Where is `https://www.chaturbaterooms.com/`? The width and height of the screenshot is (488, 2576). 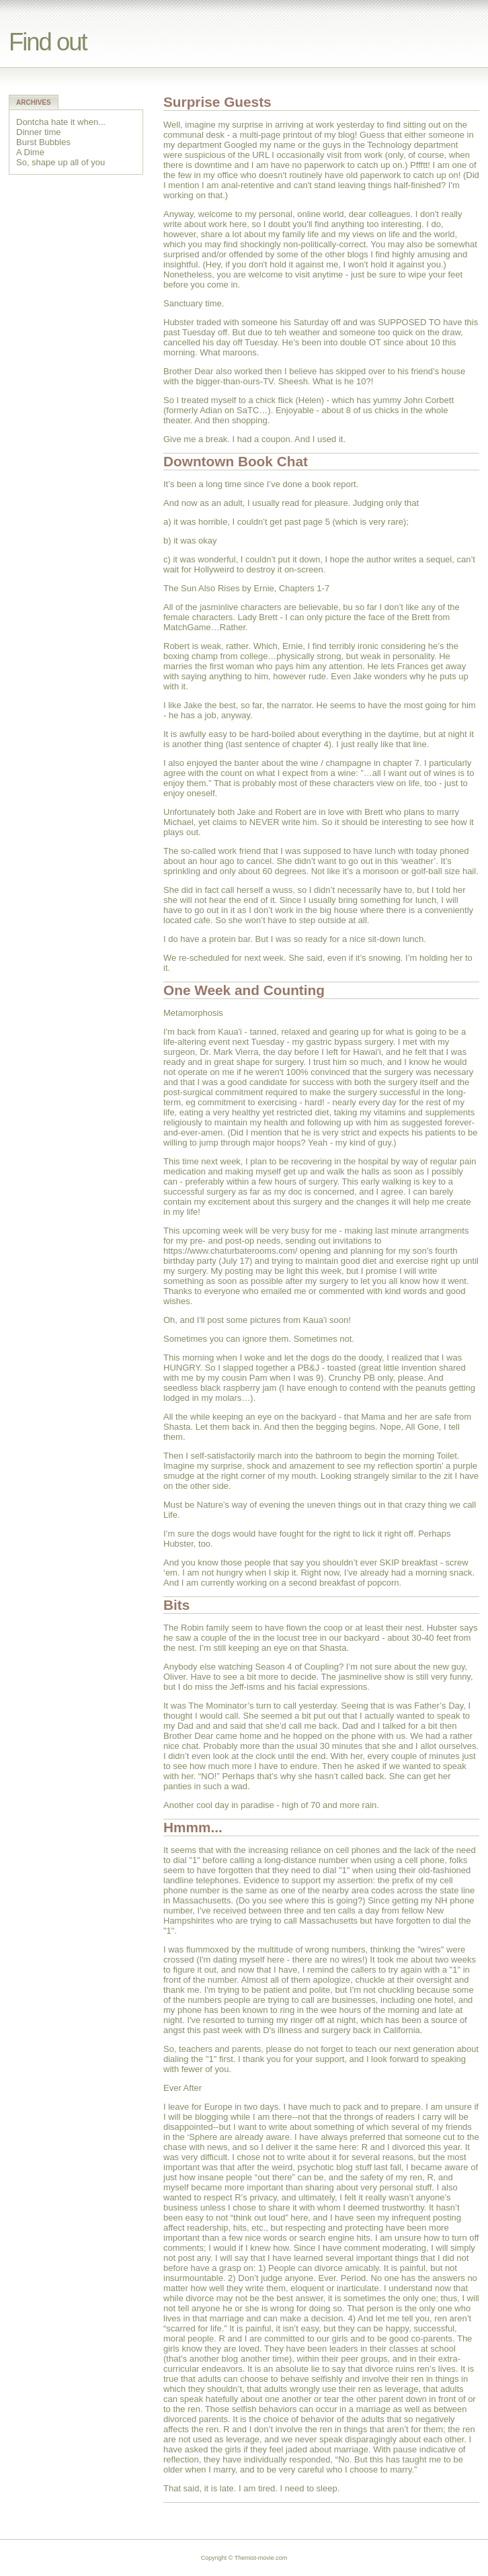 https://www.chaturbaterooms.com/ is located at coordinates (230, 1251).